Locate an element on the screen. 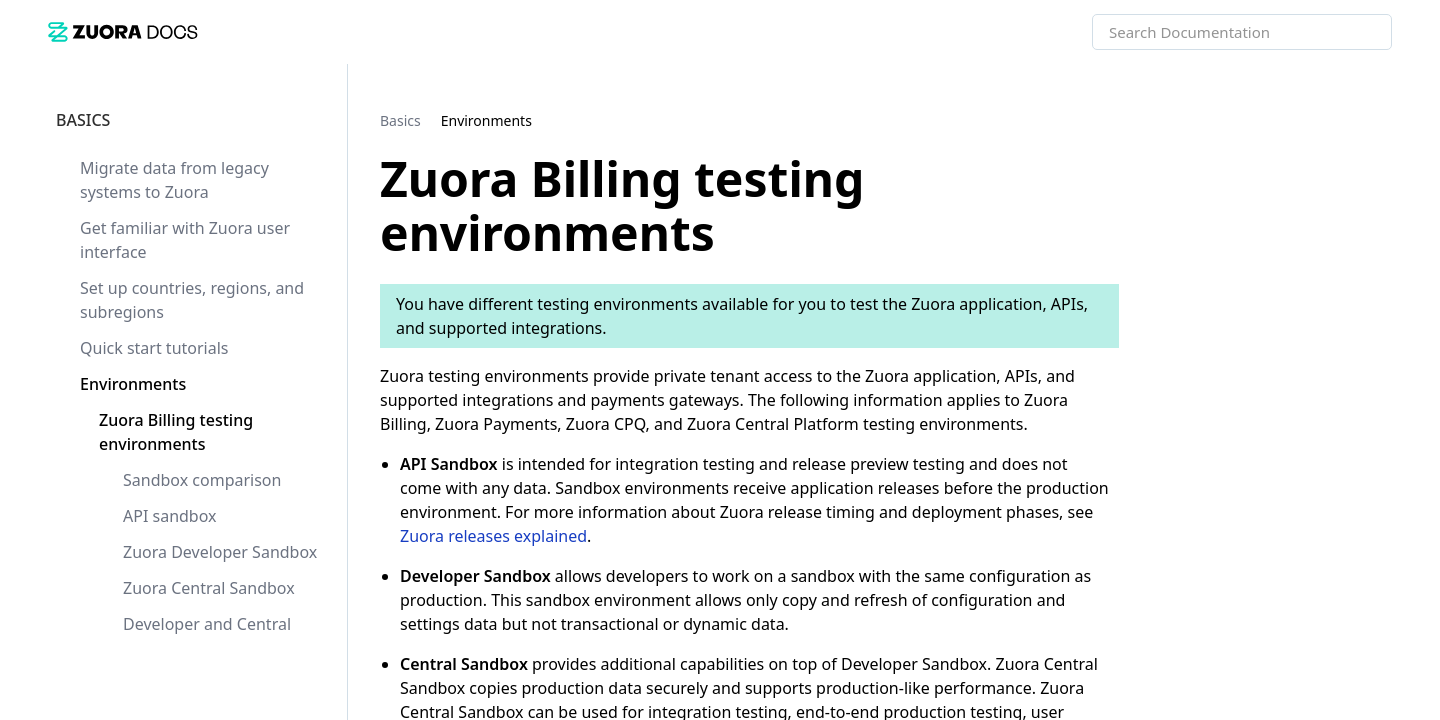 This screenshot has width=1440, height=720. [link] is located at coordinates (123, 31).